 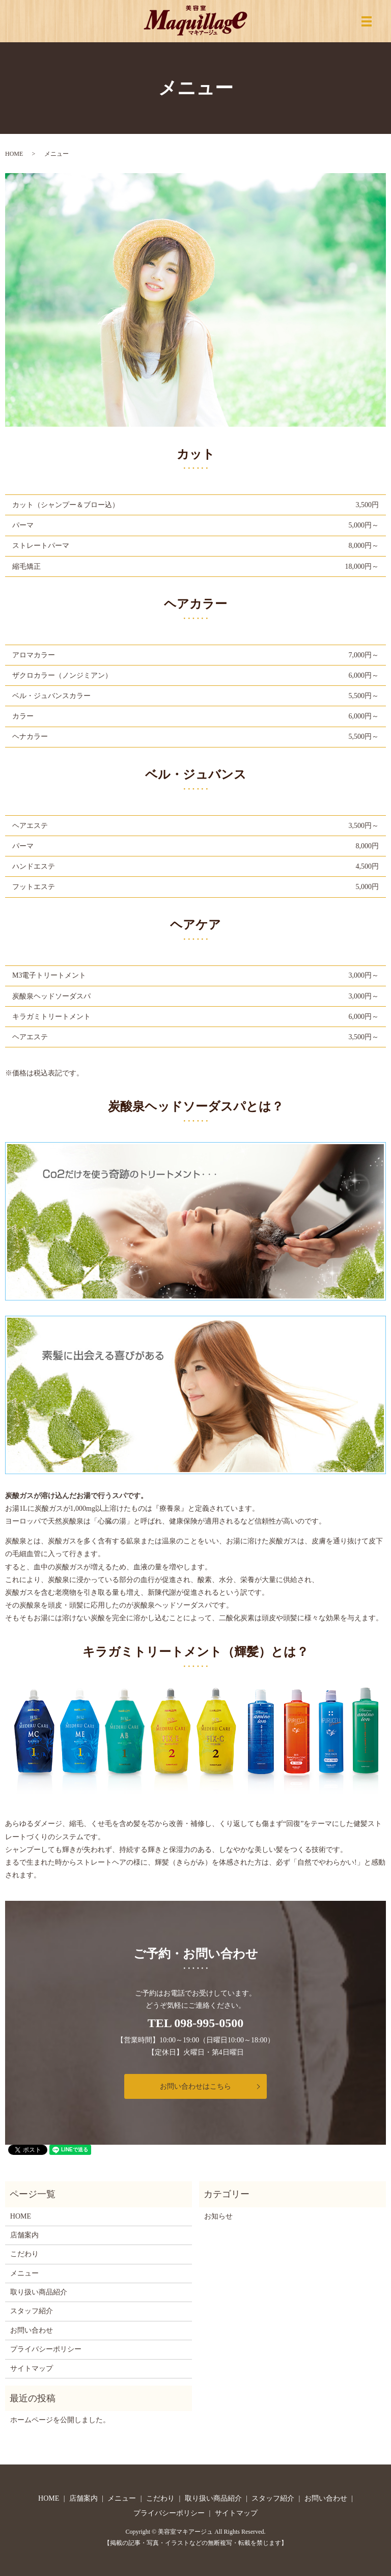 I want to click on こだわり, so click(x=24, y=2254).